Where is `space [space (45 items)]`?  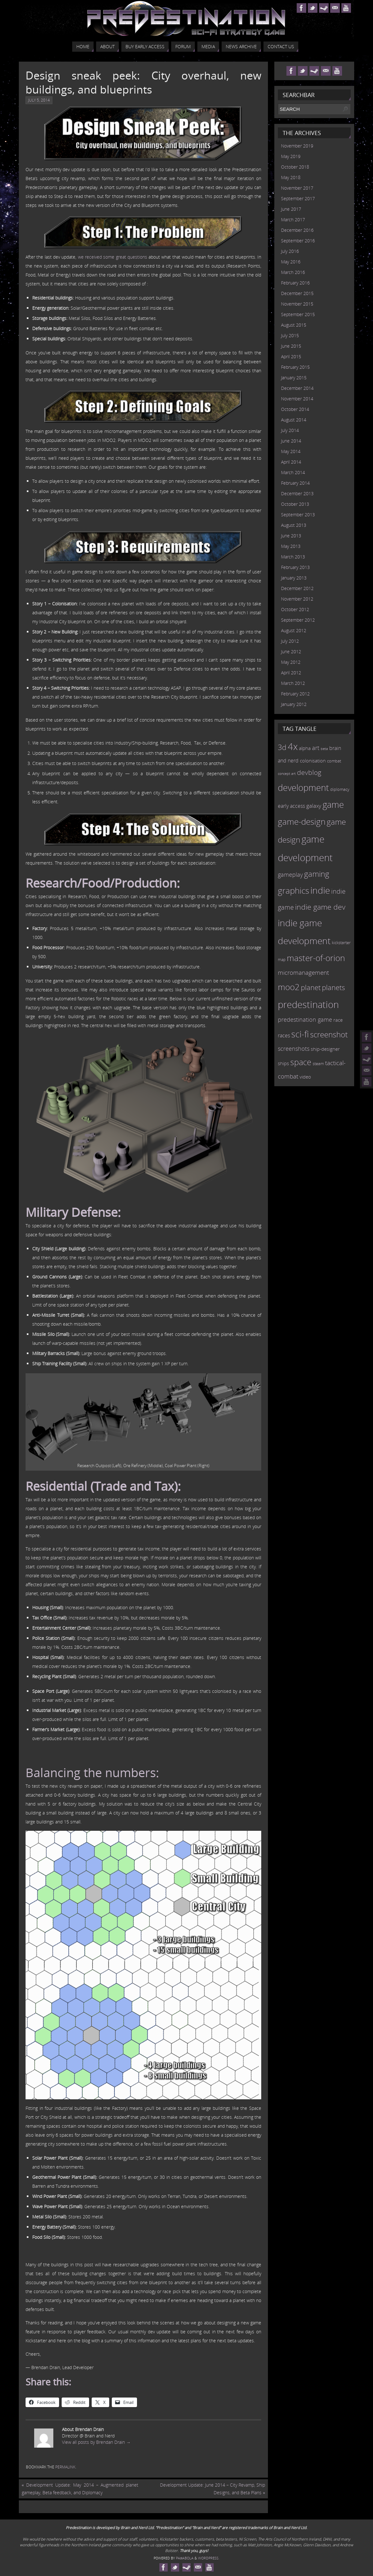 space [space (45 items)] is located at coordinates (300, 1062).